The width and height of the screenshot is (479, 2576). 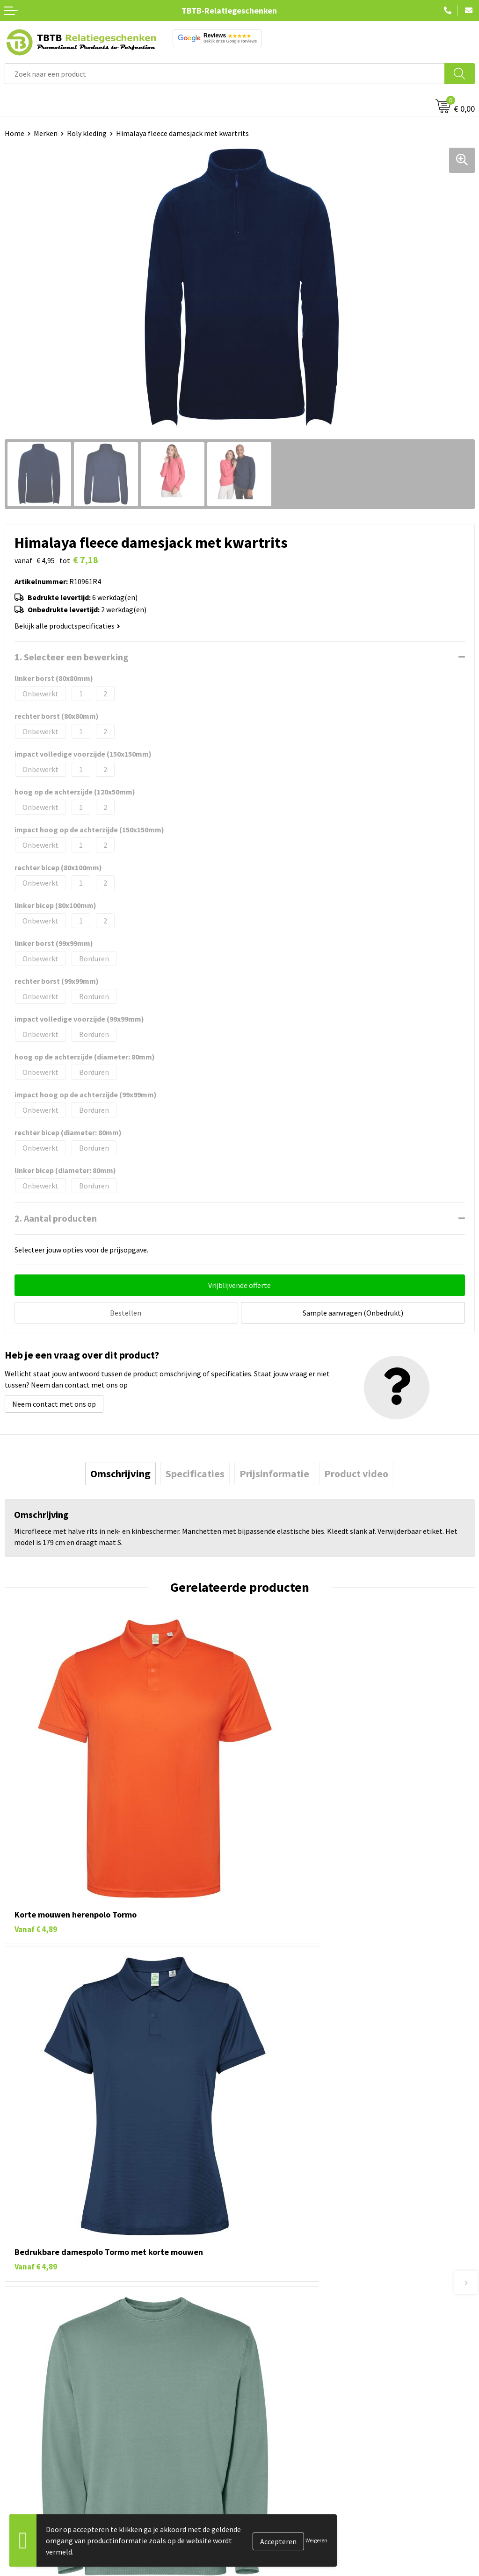 I want to click on [combobox], so click(x=225, y=73).